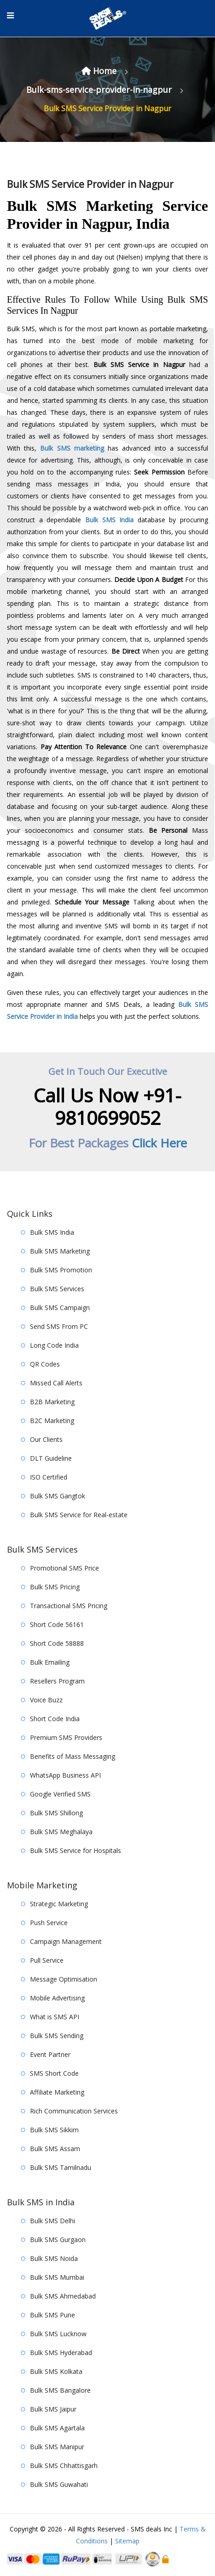 This screenshot has height=2576, width=215. I want to click on Promotional SMS Price, so click(64, 1568).